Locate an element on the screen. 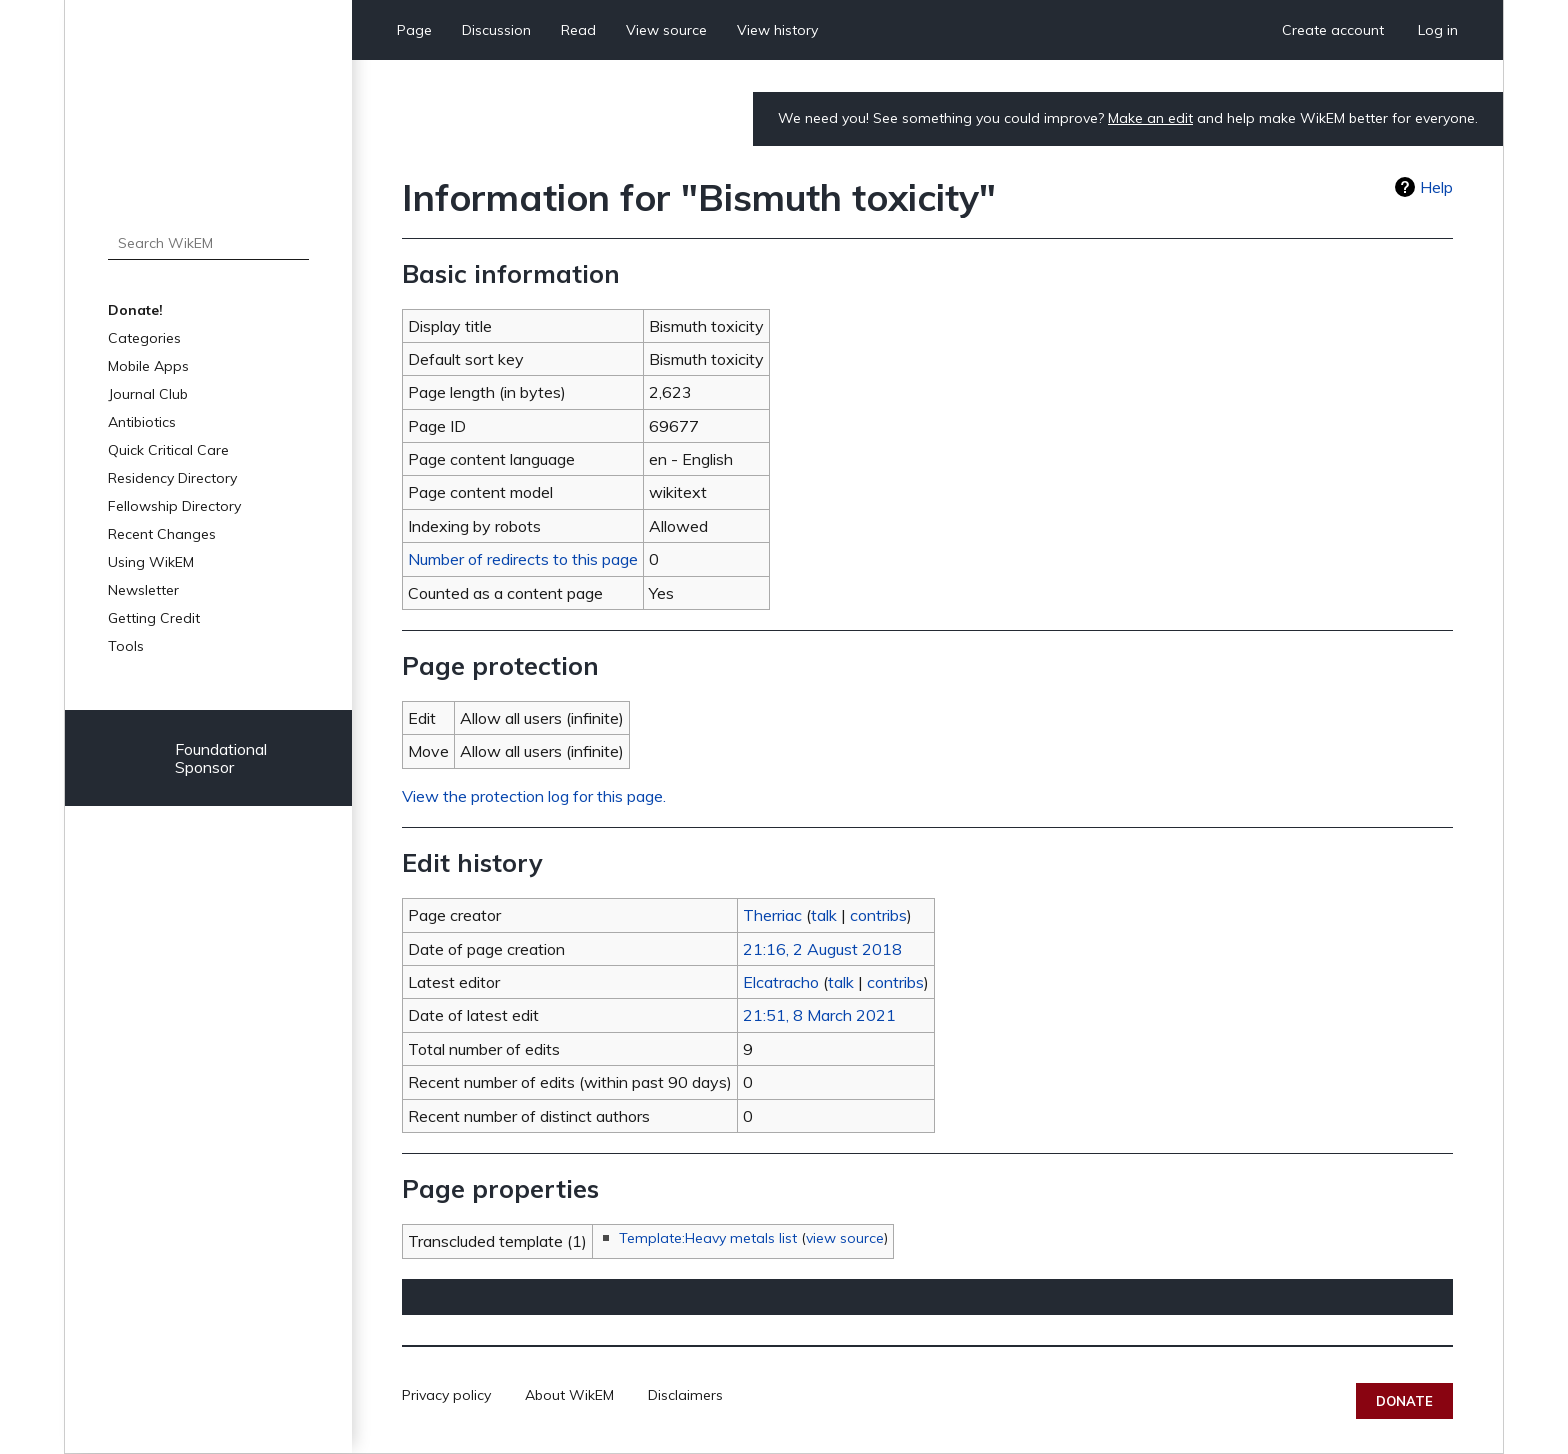  Donate! is located at coordinates (135, 310).